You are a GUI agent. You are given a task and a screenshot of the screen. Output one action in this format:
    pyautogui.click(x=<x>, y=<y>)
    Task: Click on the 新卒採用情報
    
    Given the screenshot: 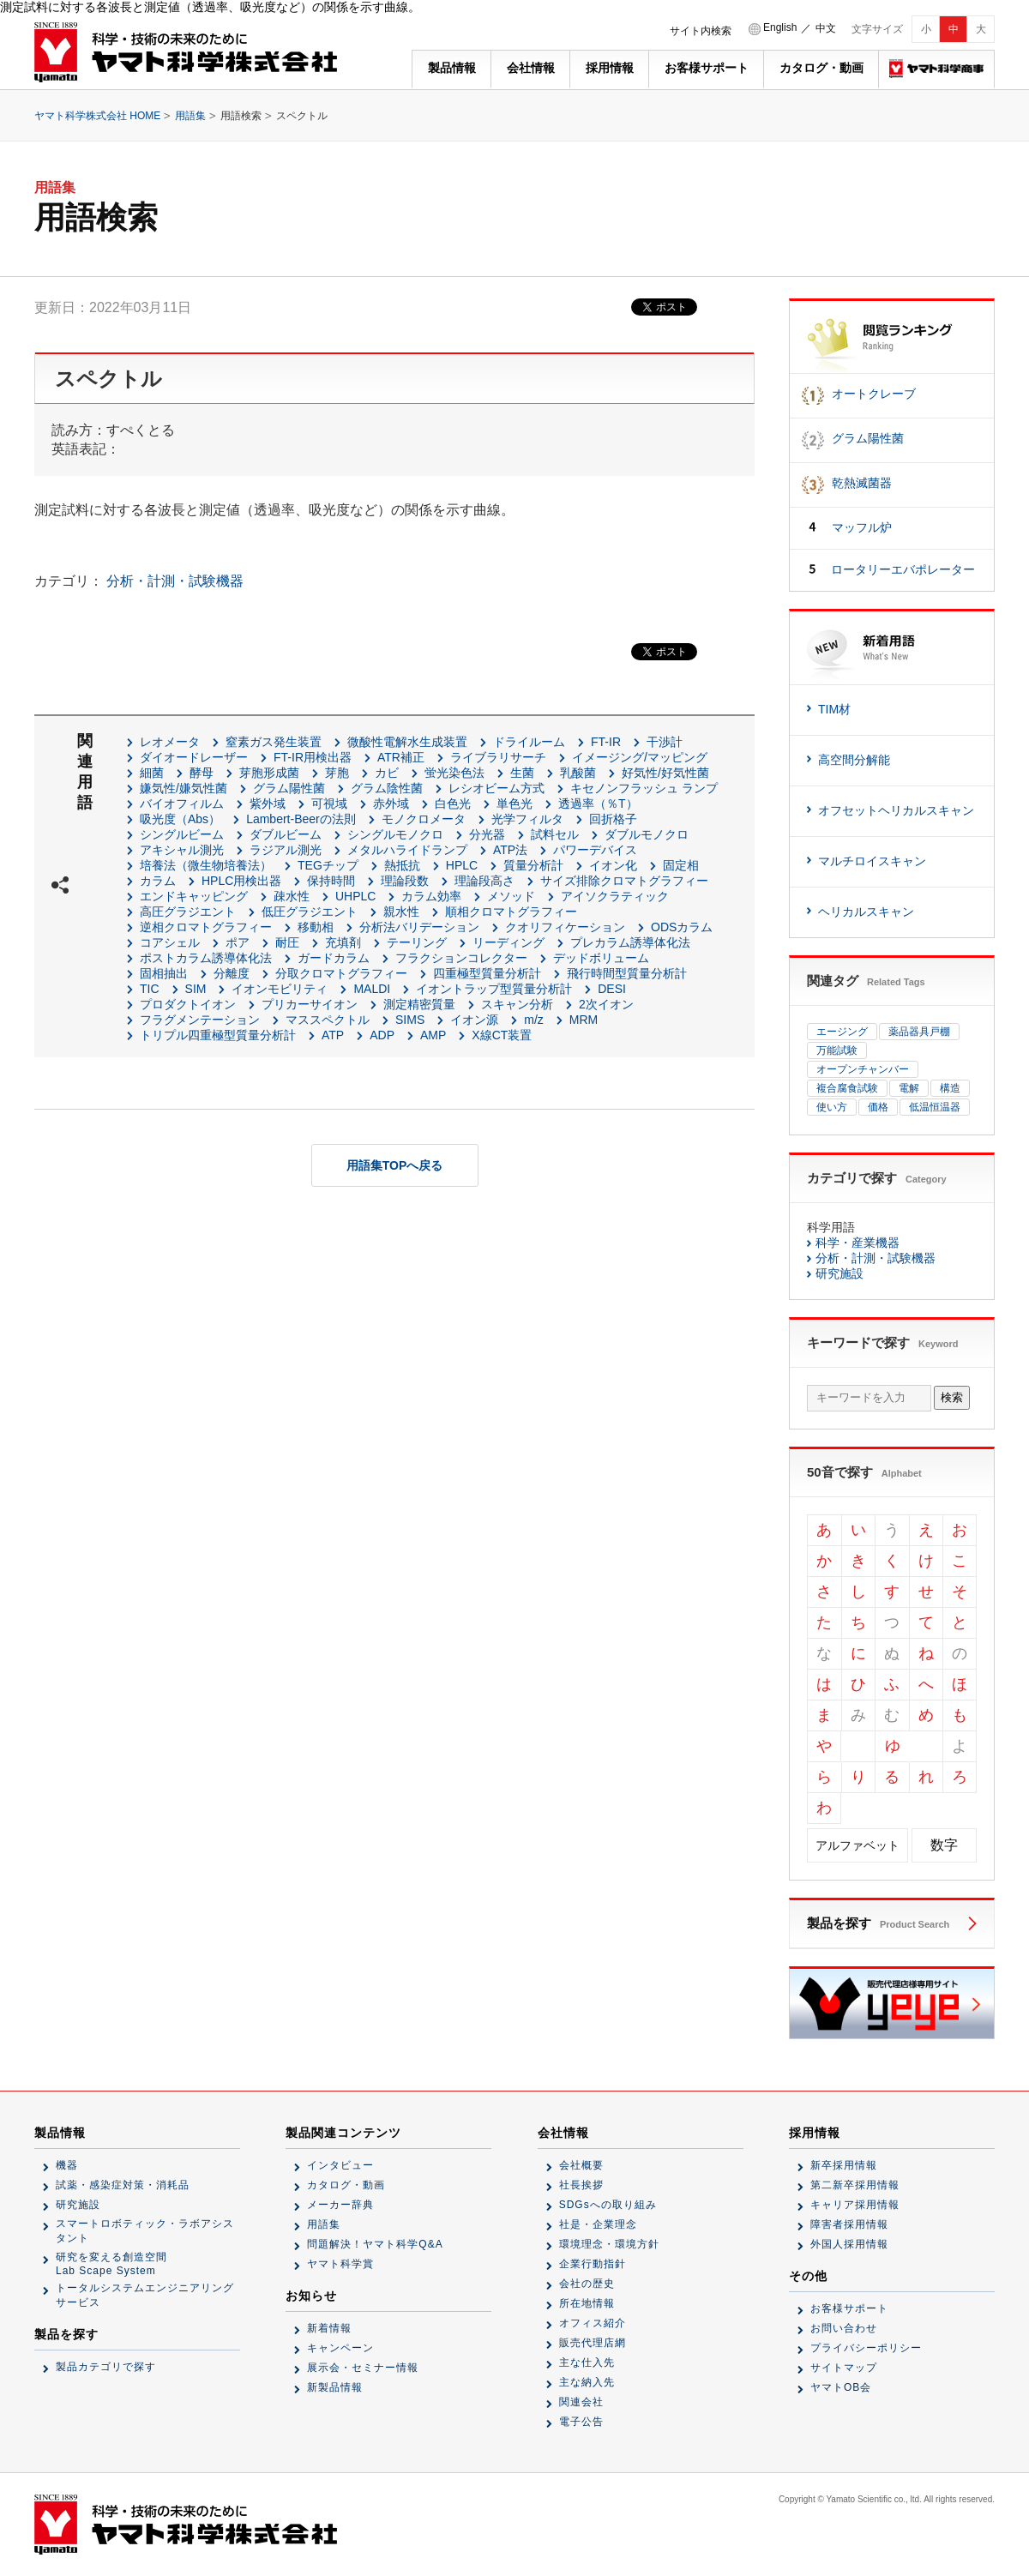 What is the action you would take?
    pyautogui.click(x=843, y=2165)
    